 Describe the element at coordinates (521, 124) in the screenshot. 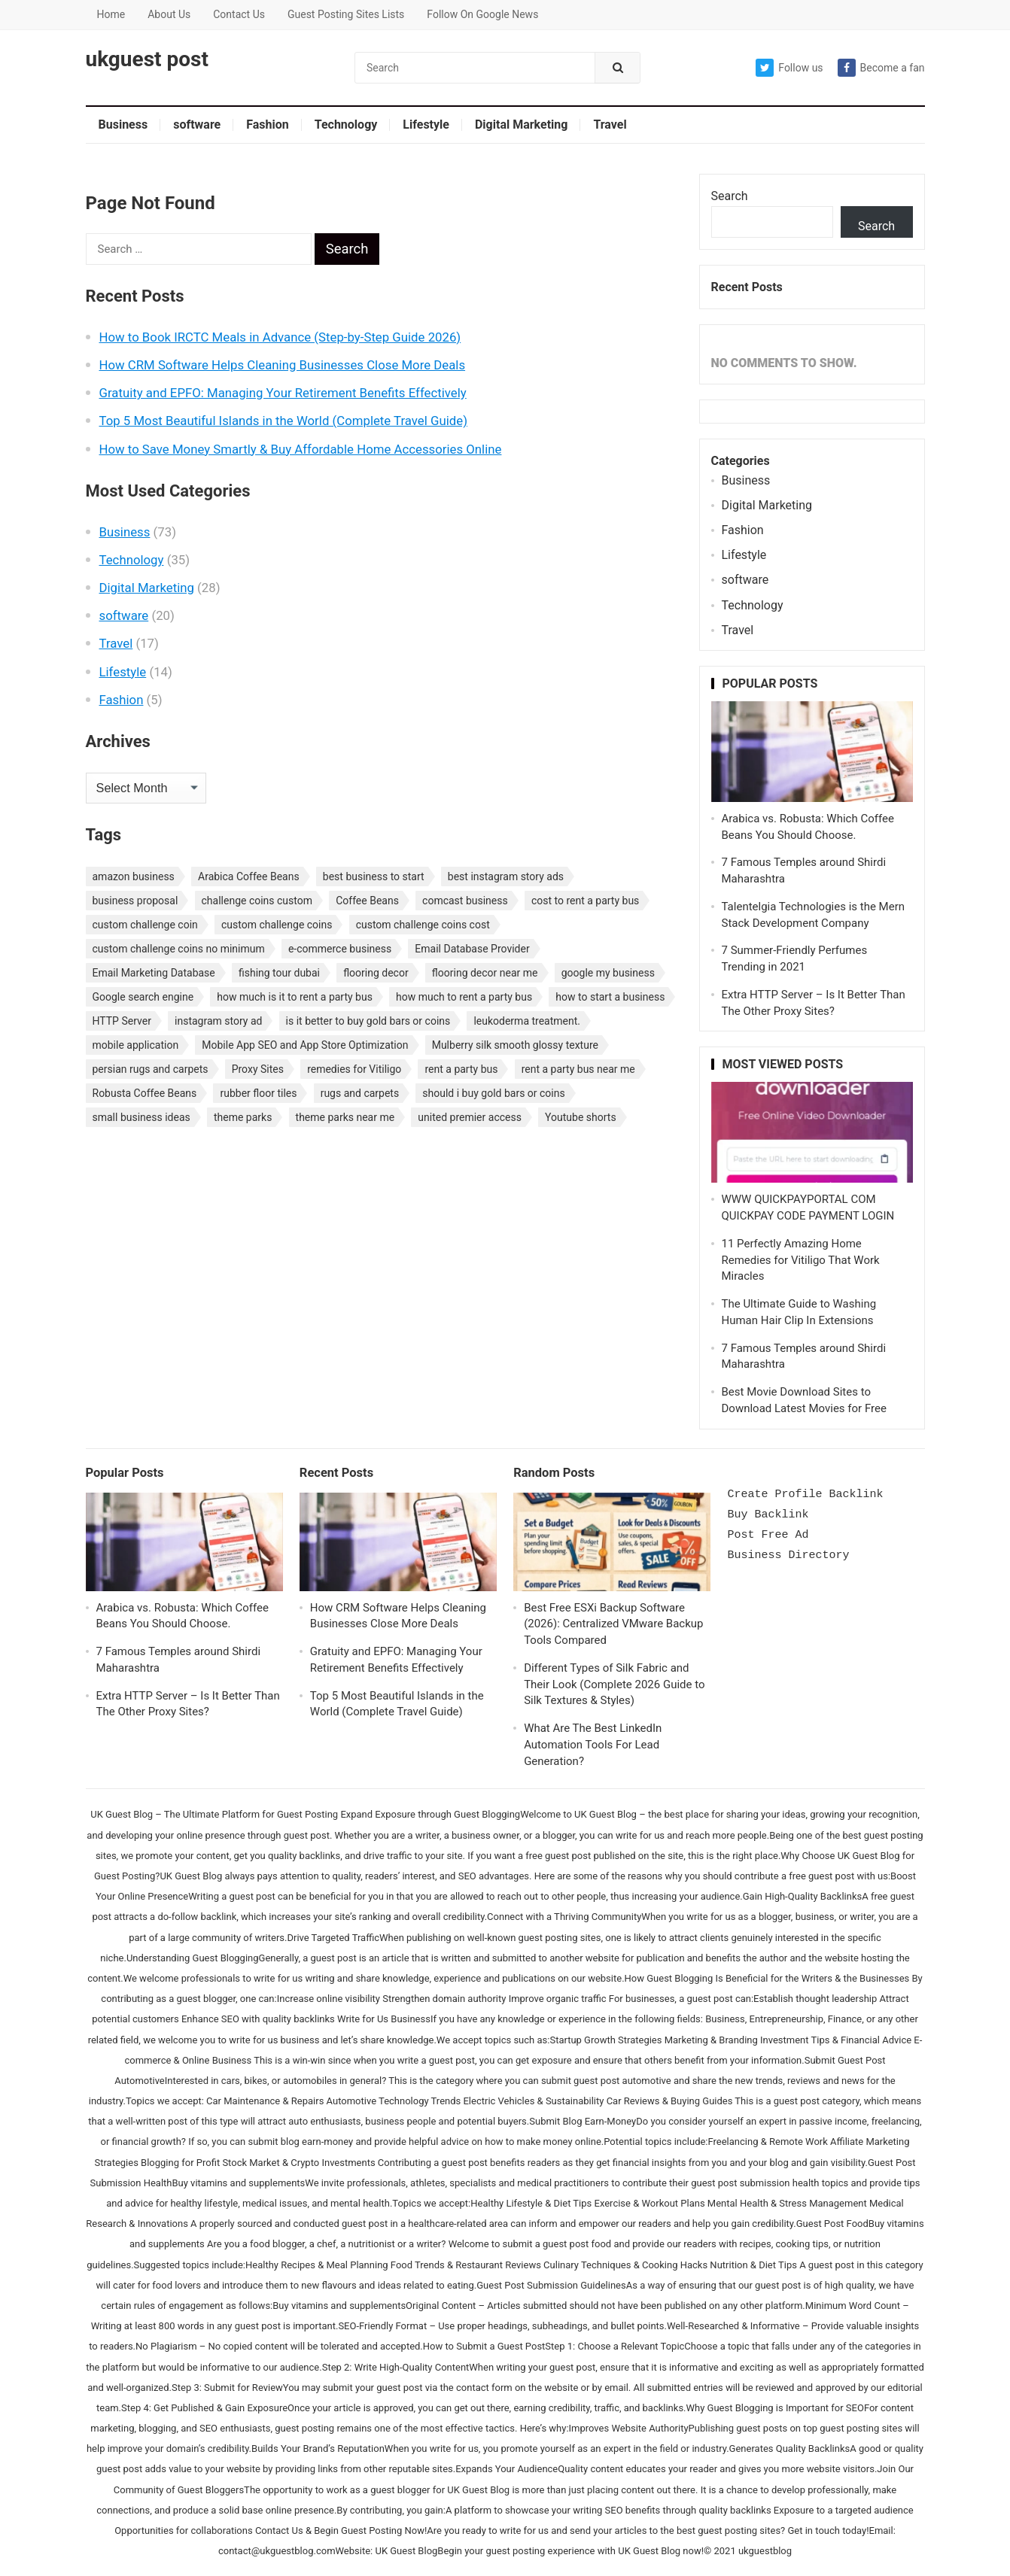

I see `Digital Marketing` at that location.